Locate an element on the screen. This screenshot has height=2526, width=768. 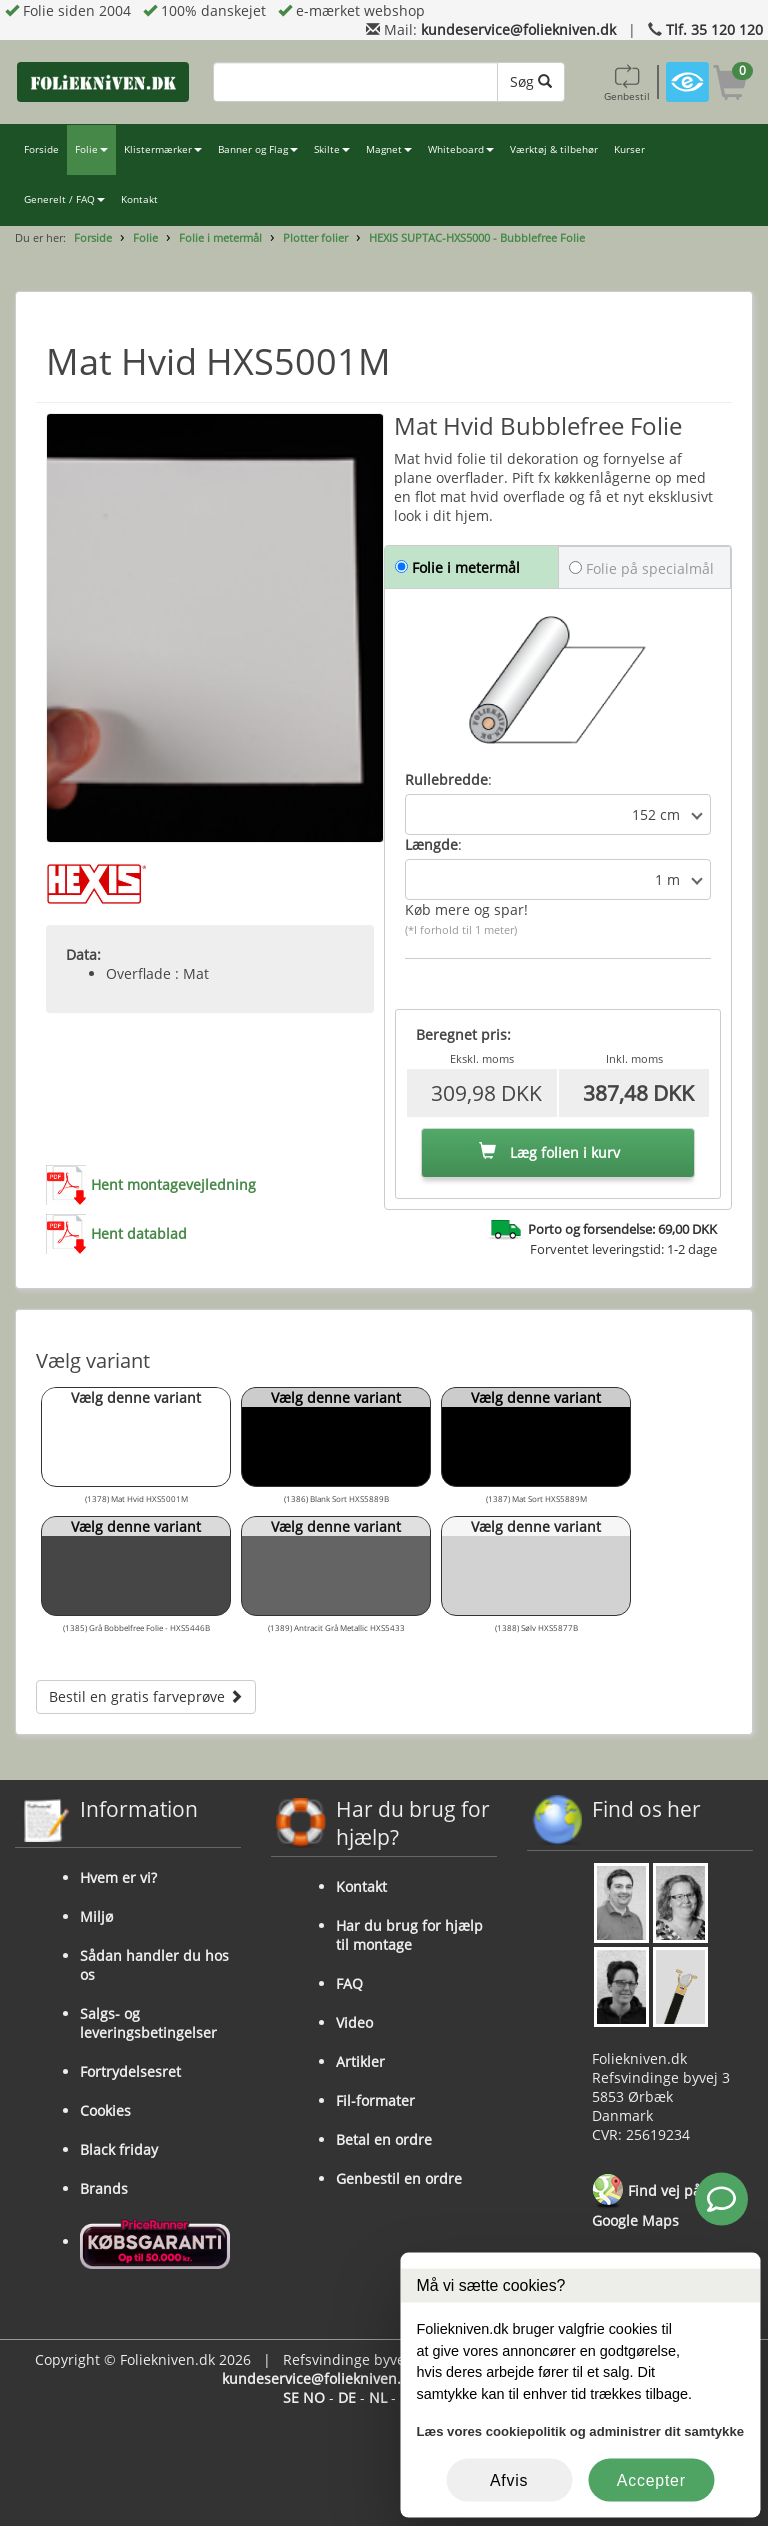
Generelt / FAQ is located at coordinates (64, 199).